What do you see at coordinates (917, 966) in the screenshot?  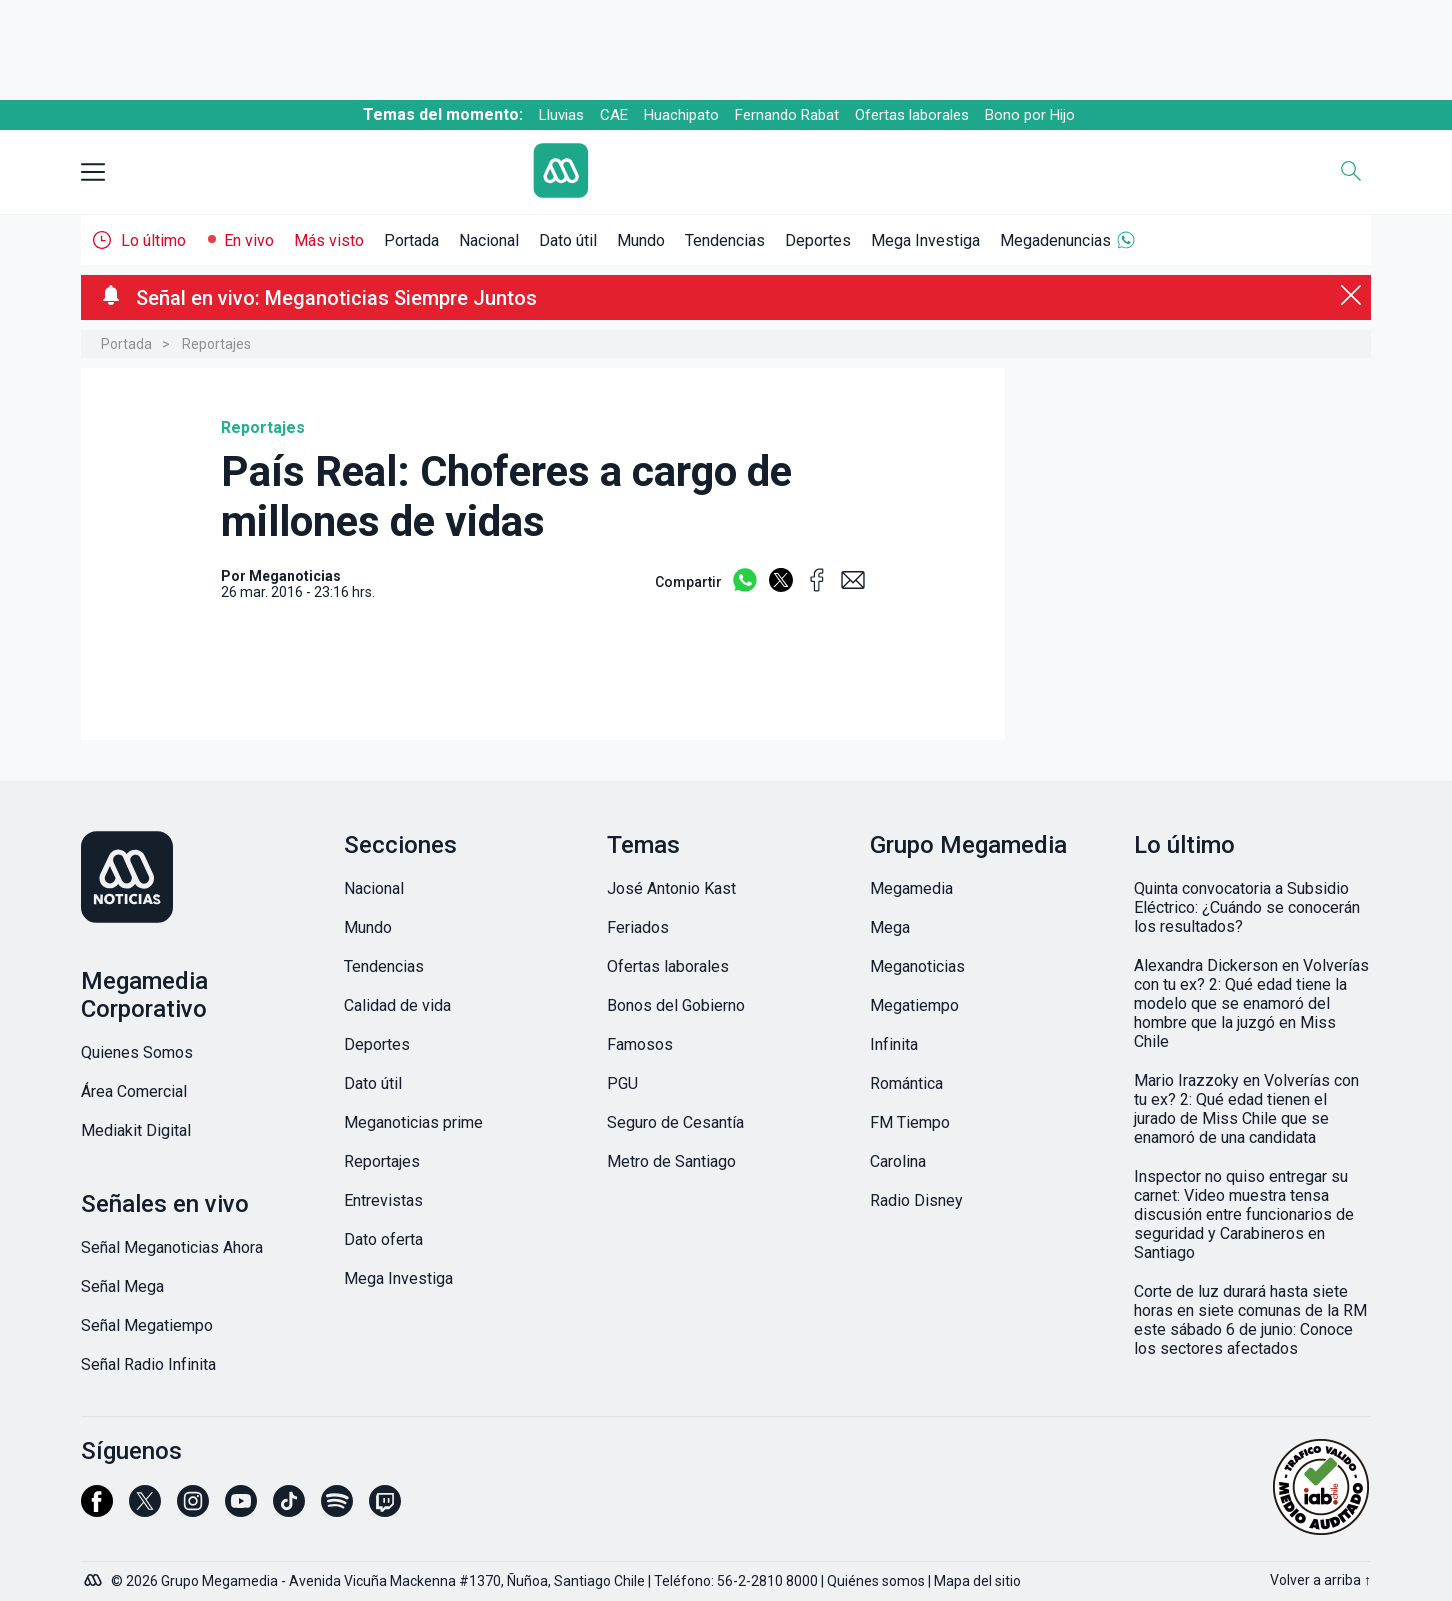 I see `Meganoticias` at bounding box center [917, 966].